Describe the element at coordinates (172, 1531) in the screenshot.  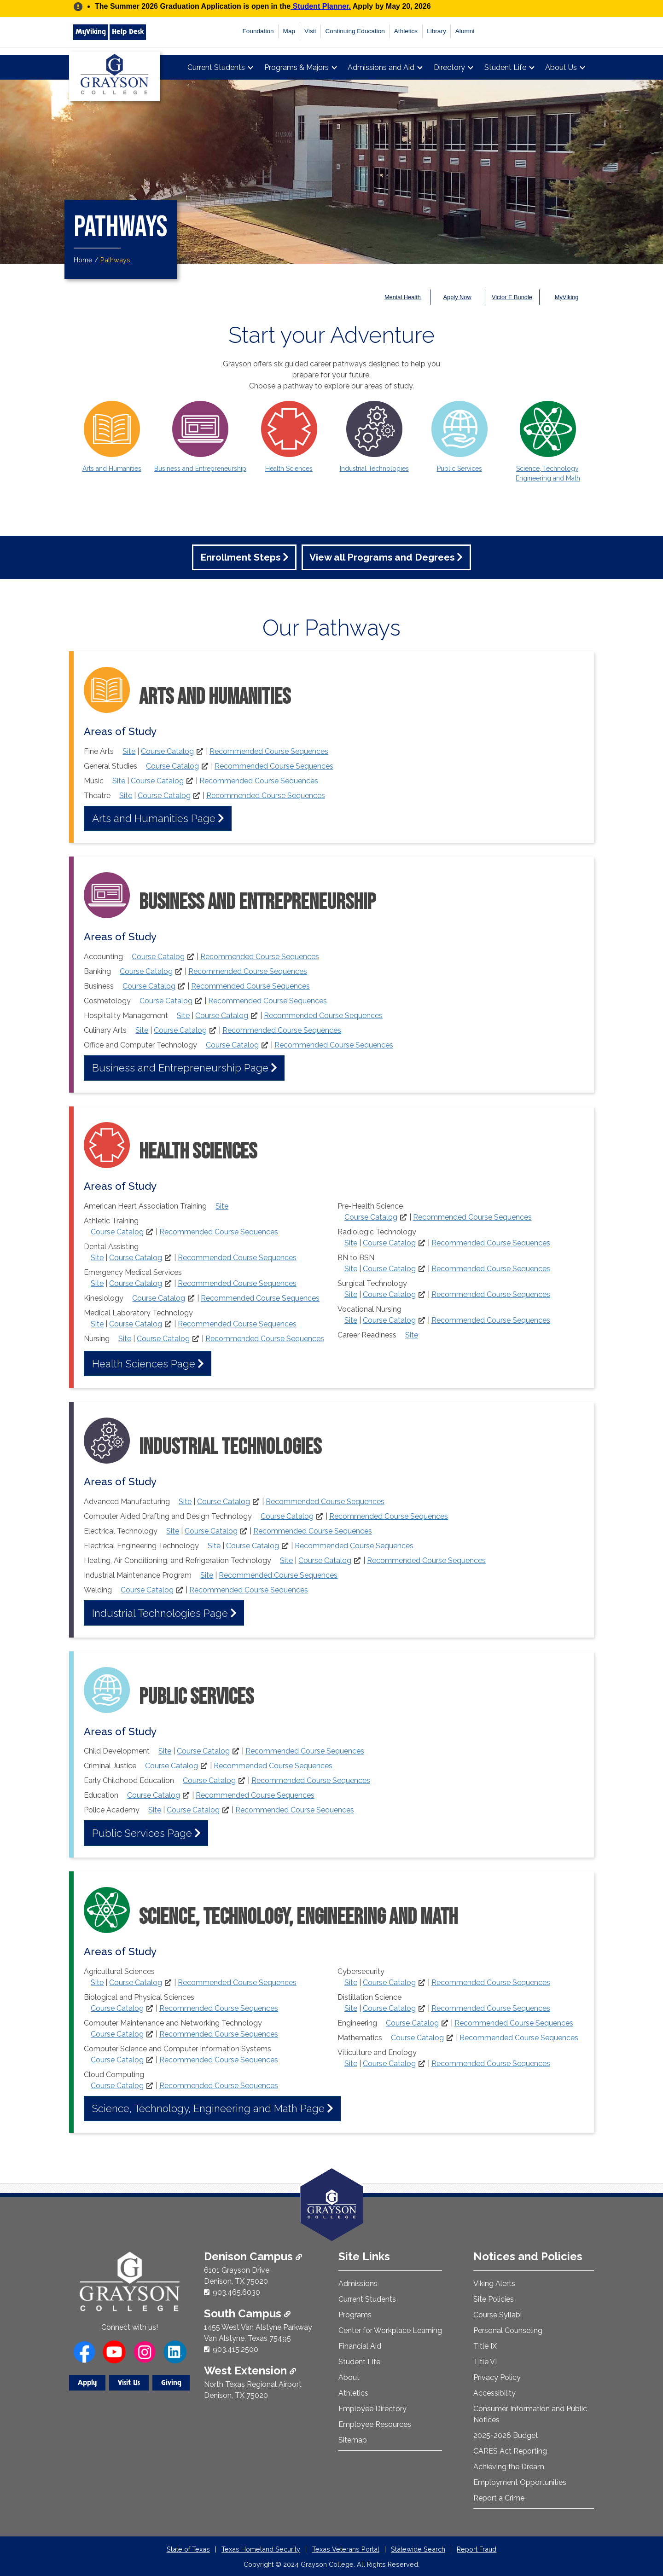
I see `Site [Electrical Technology website]` at that location.